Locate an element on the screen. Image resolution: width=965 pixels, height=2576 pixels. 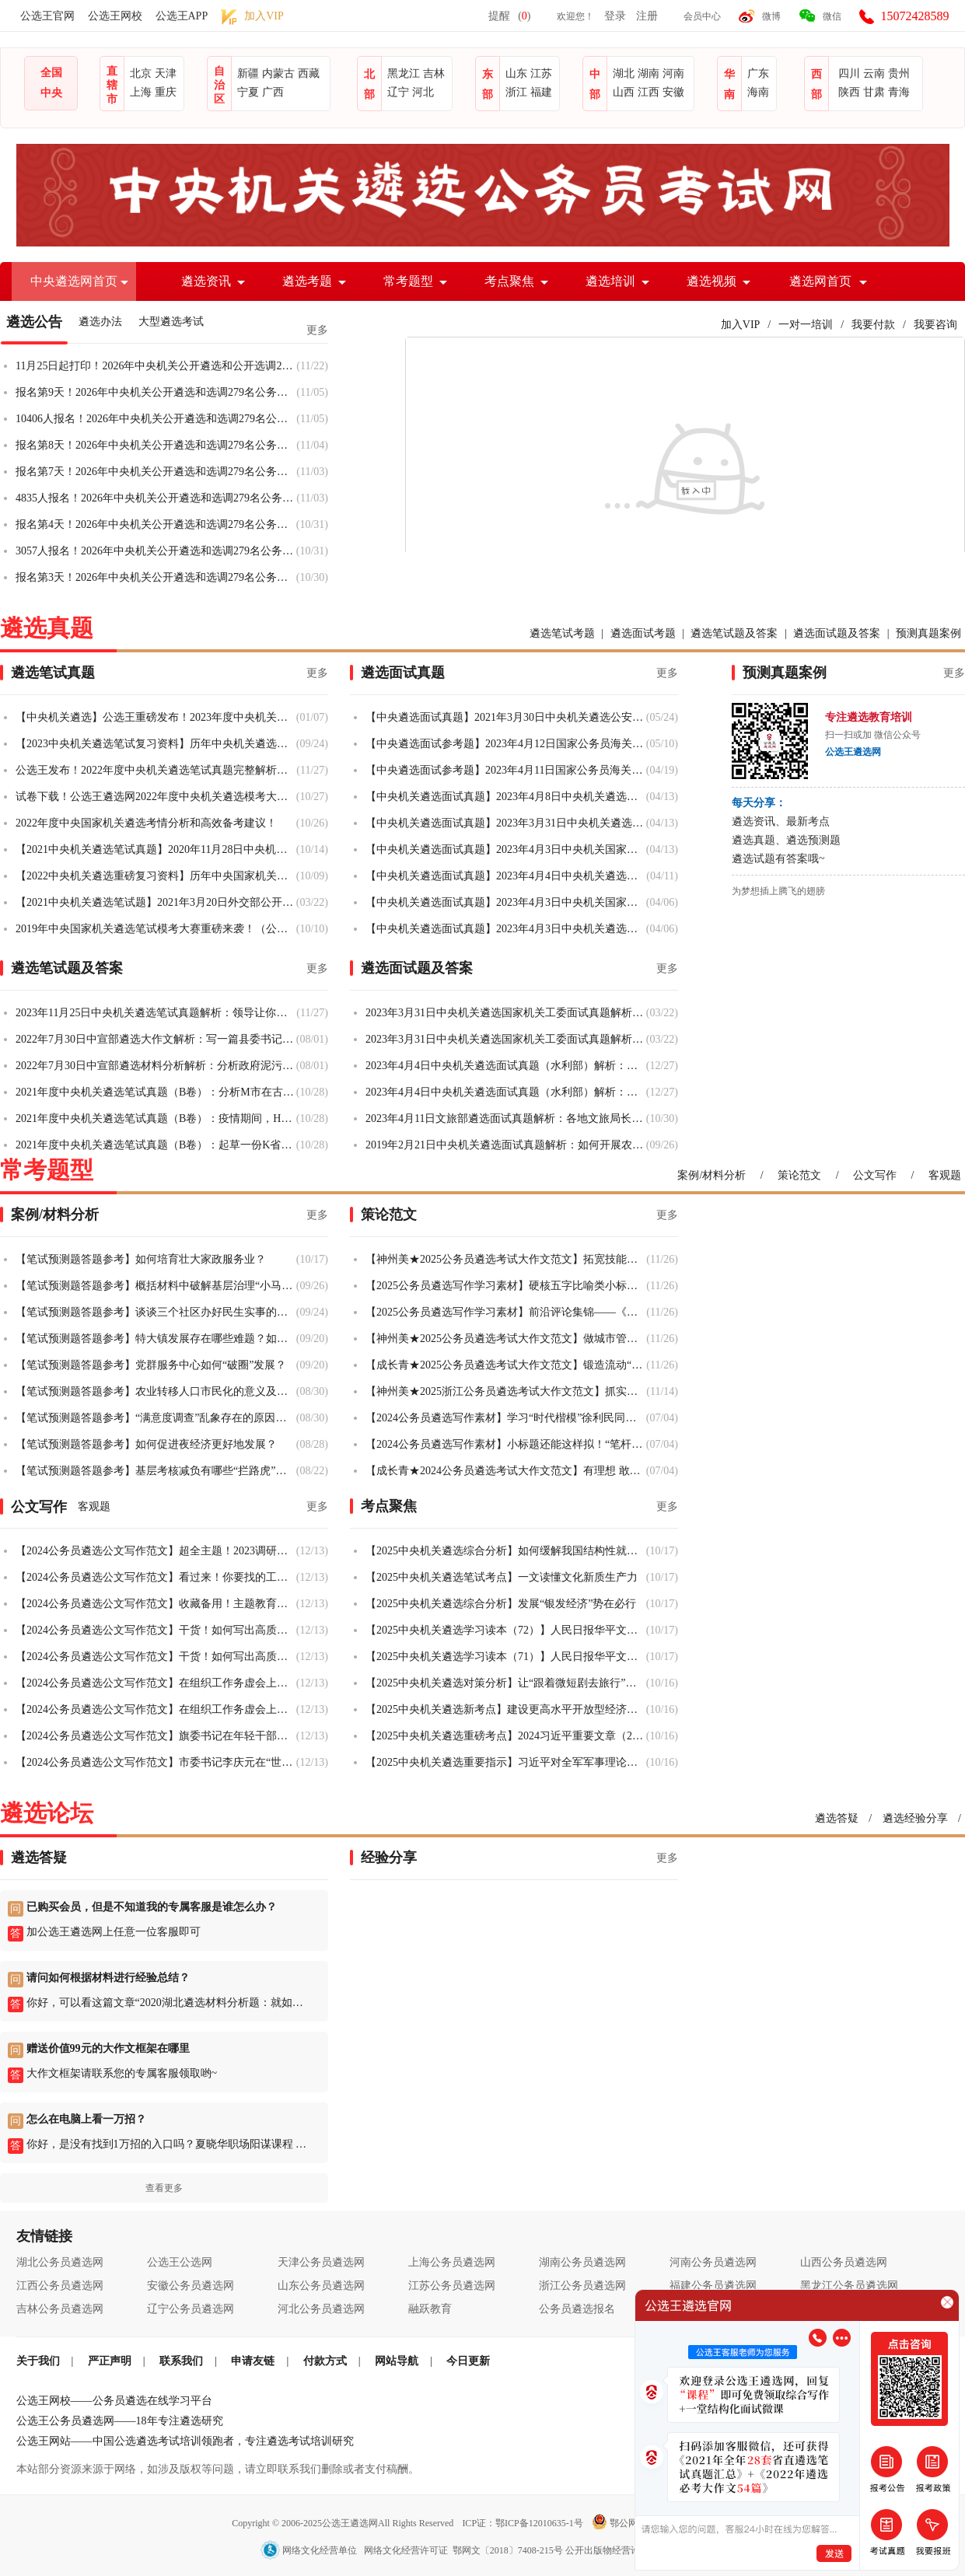
融跃教育 is located at coordinates (430, 2309).